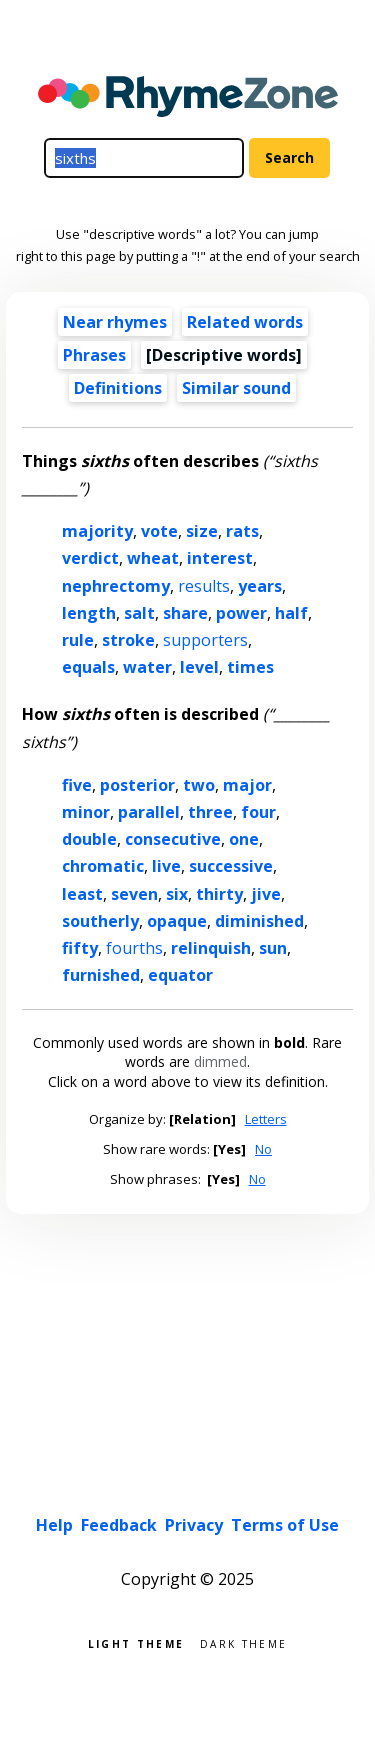  Describe the element at coordinates (137, 785) in the screenshot. I see `posterior` at that location.